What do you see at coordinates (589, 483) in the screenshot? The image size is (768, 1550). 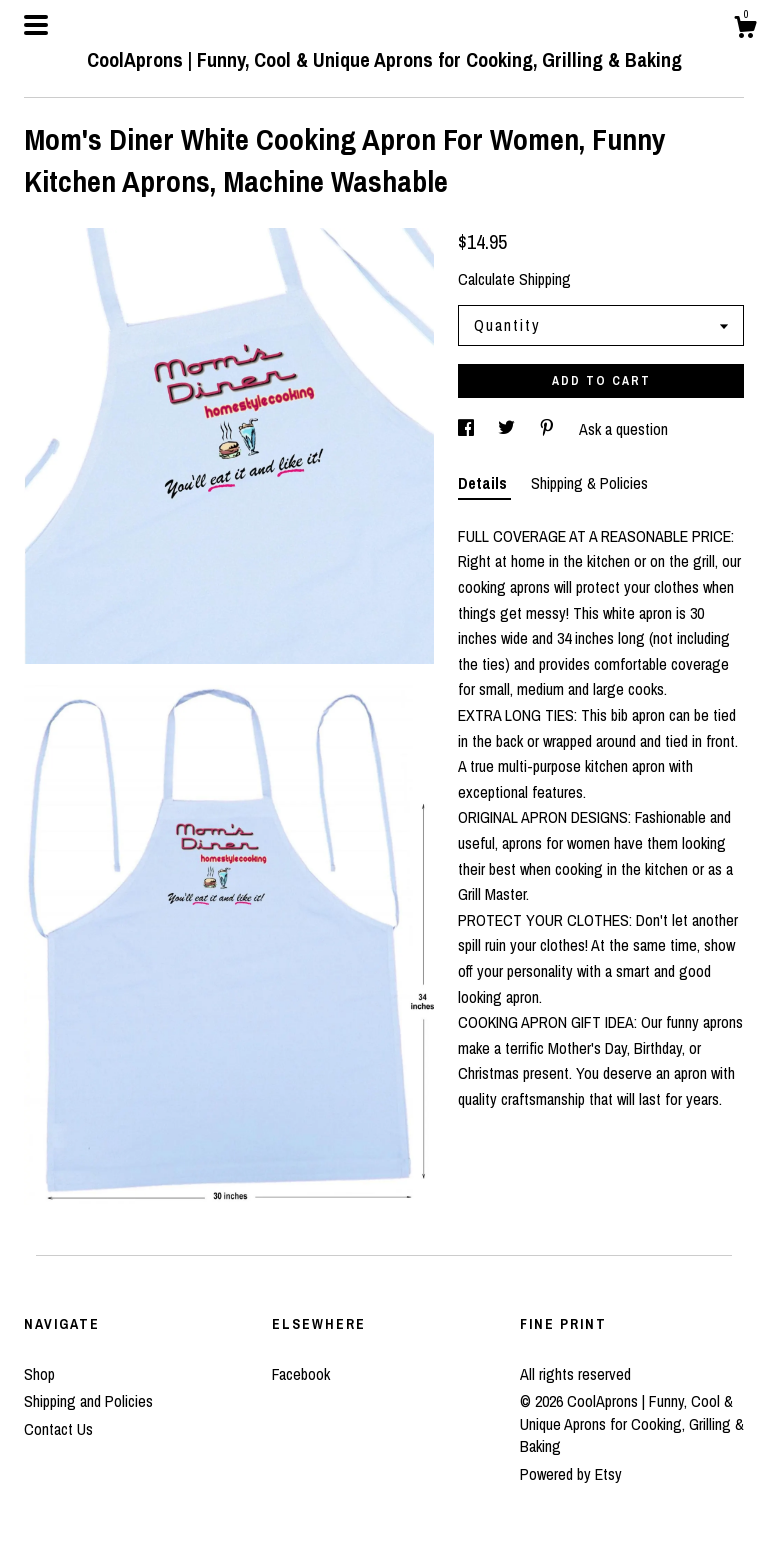 I see `Shipping & Policies` at bounding box center [589, 483].